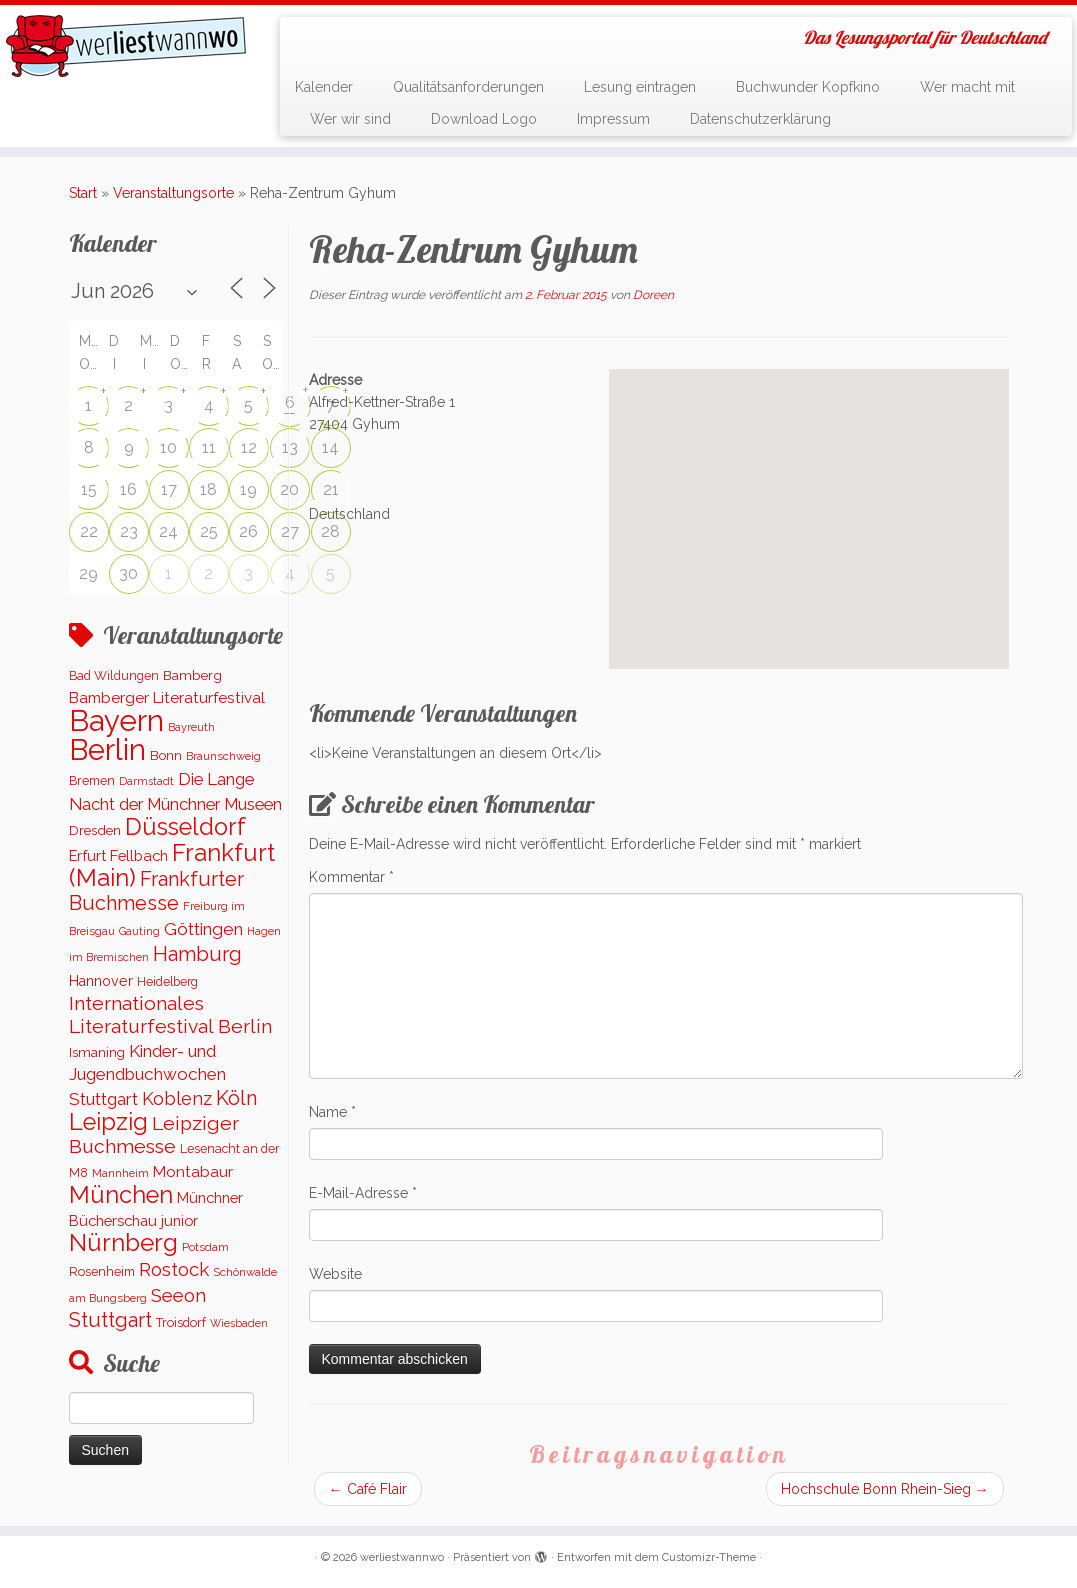  Describe the element at coordinates (120, 1173) in the screenshot. I see `Mannheim [Mannheim (90 Einträge)]` at that location.